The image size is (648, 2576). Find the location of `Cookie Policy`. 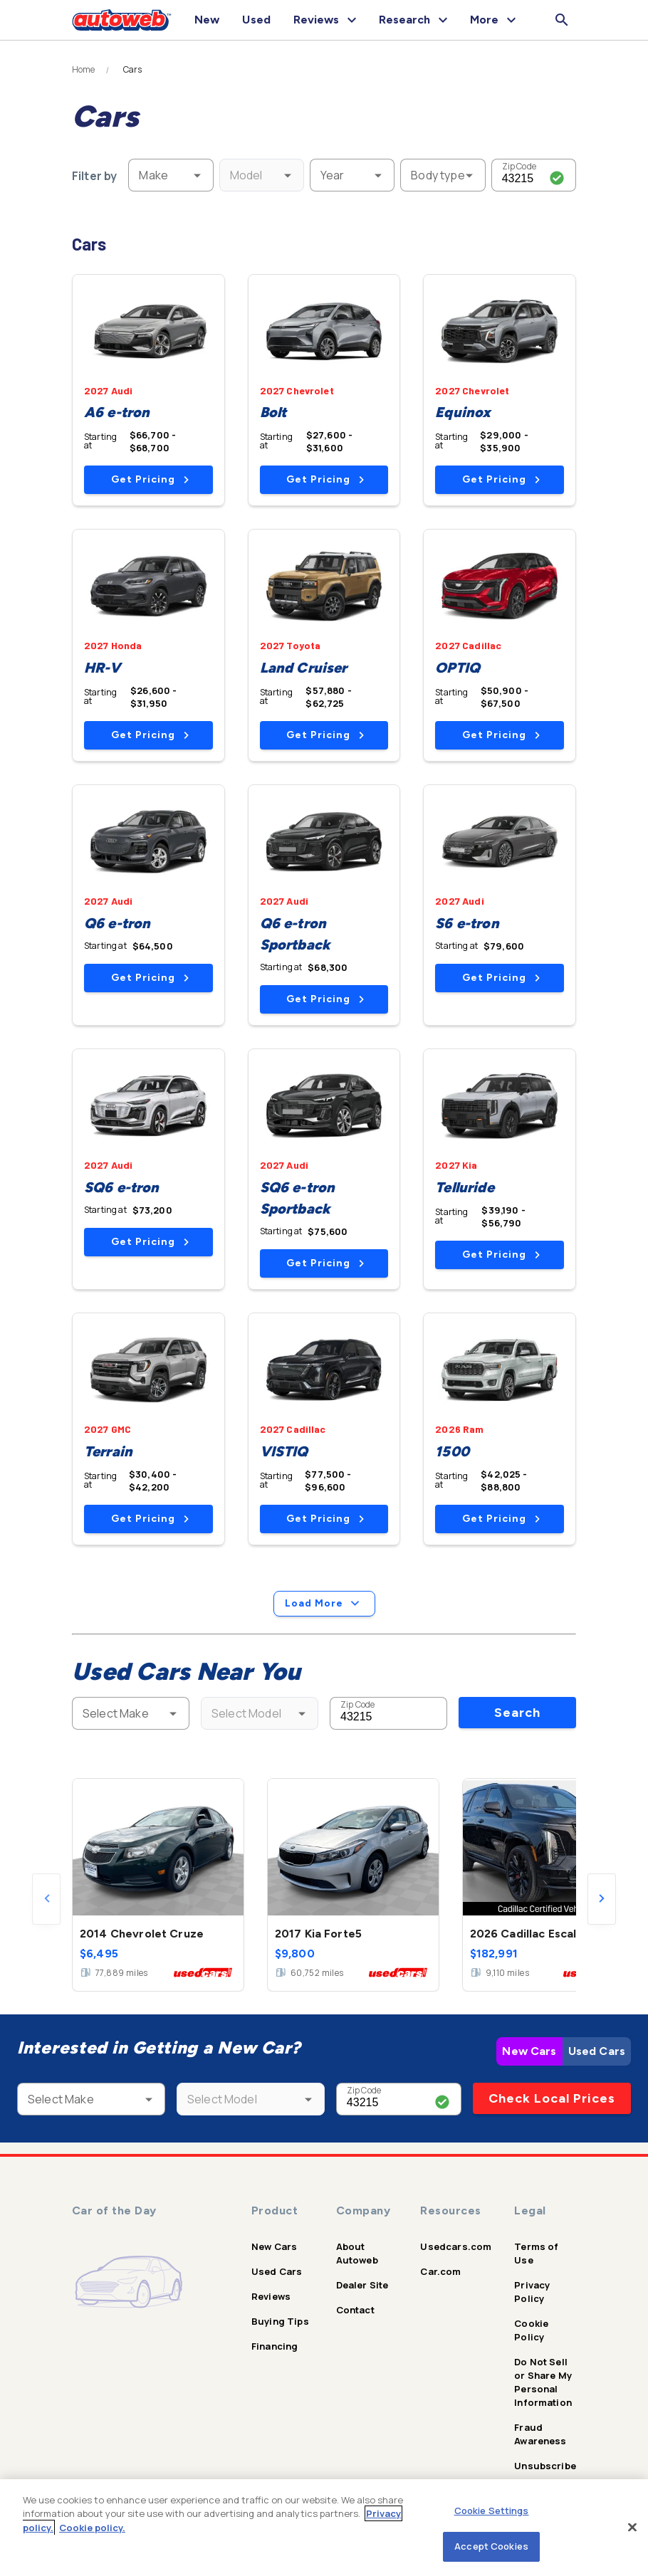

Cookie Policy is located at coordinates (531, 2330).